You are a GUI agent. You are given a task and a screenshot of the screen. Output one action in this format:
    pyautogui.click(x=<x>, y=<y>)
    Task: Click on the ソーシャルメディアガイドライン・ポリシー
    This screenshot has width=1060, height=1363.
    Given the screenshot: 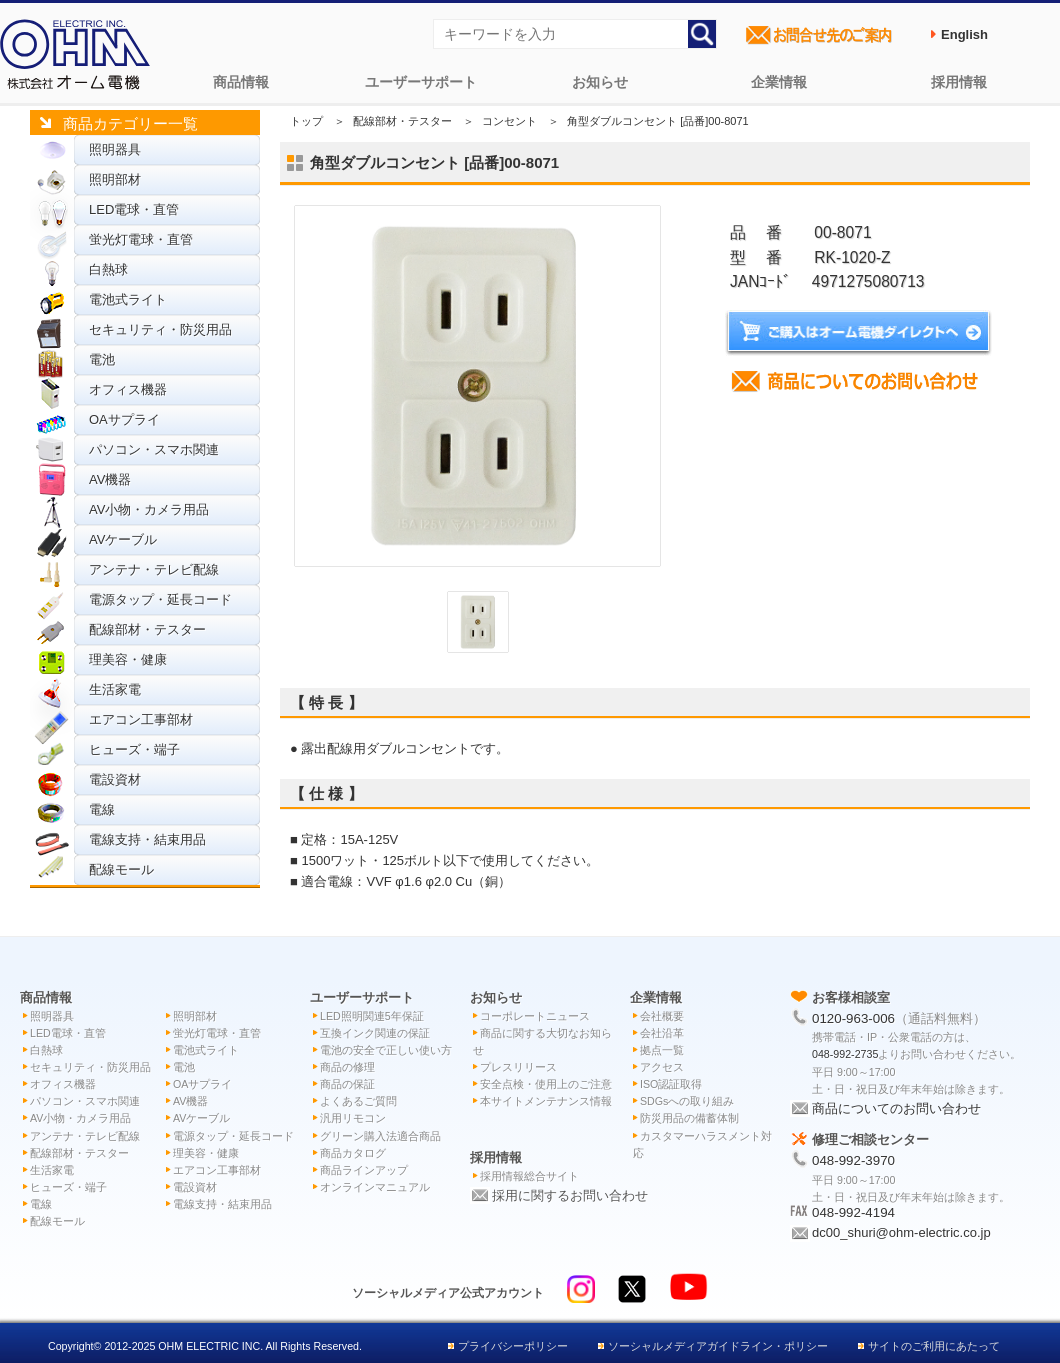 What is the action you would take?
    pyautogui.click(x=718, y=1346)
    